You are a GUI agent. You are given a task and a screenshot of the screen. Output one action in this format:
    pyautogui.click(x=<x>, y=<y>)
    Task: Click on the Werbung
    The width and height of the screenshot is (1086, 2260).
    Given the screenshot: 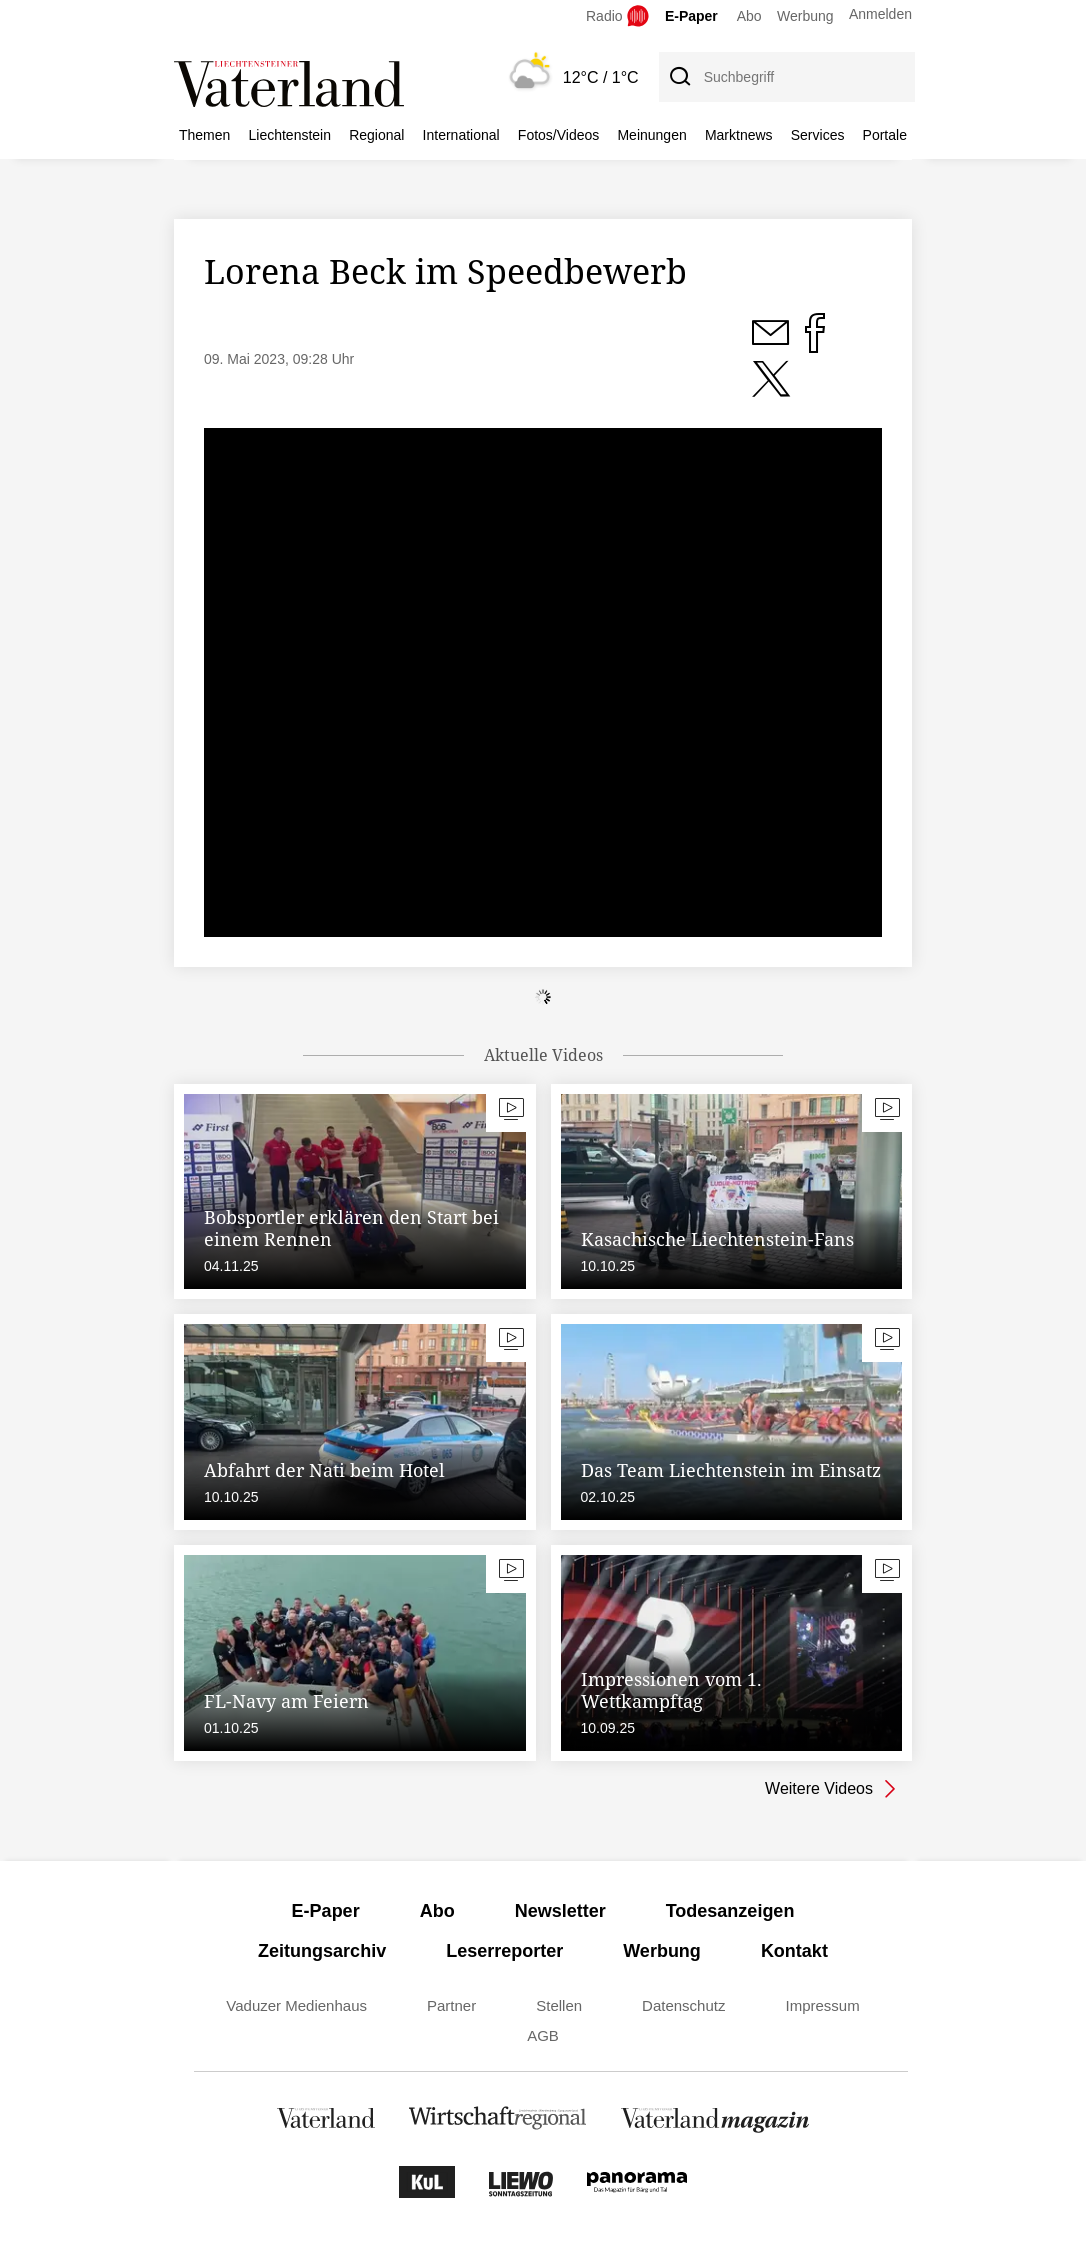 What is the action you would take?
    pyautogui.click(x=805, y=16)
    